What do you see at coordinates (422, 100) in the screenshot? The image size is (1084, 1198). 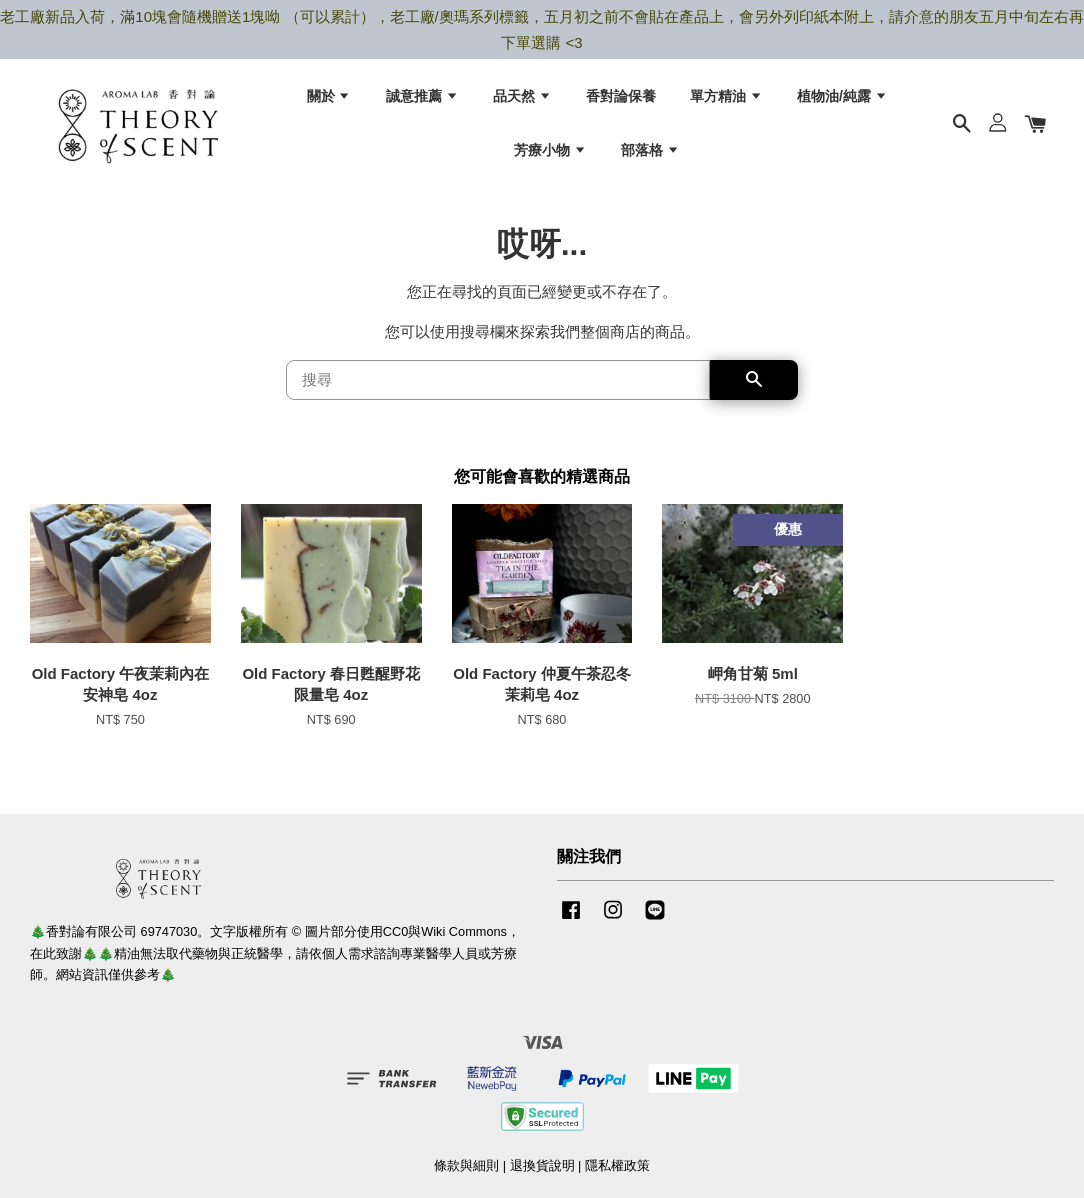 I see `誠意推薦` at bounding box center [422, 100].